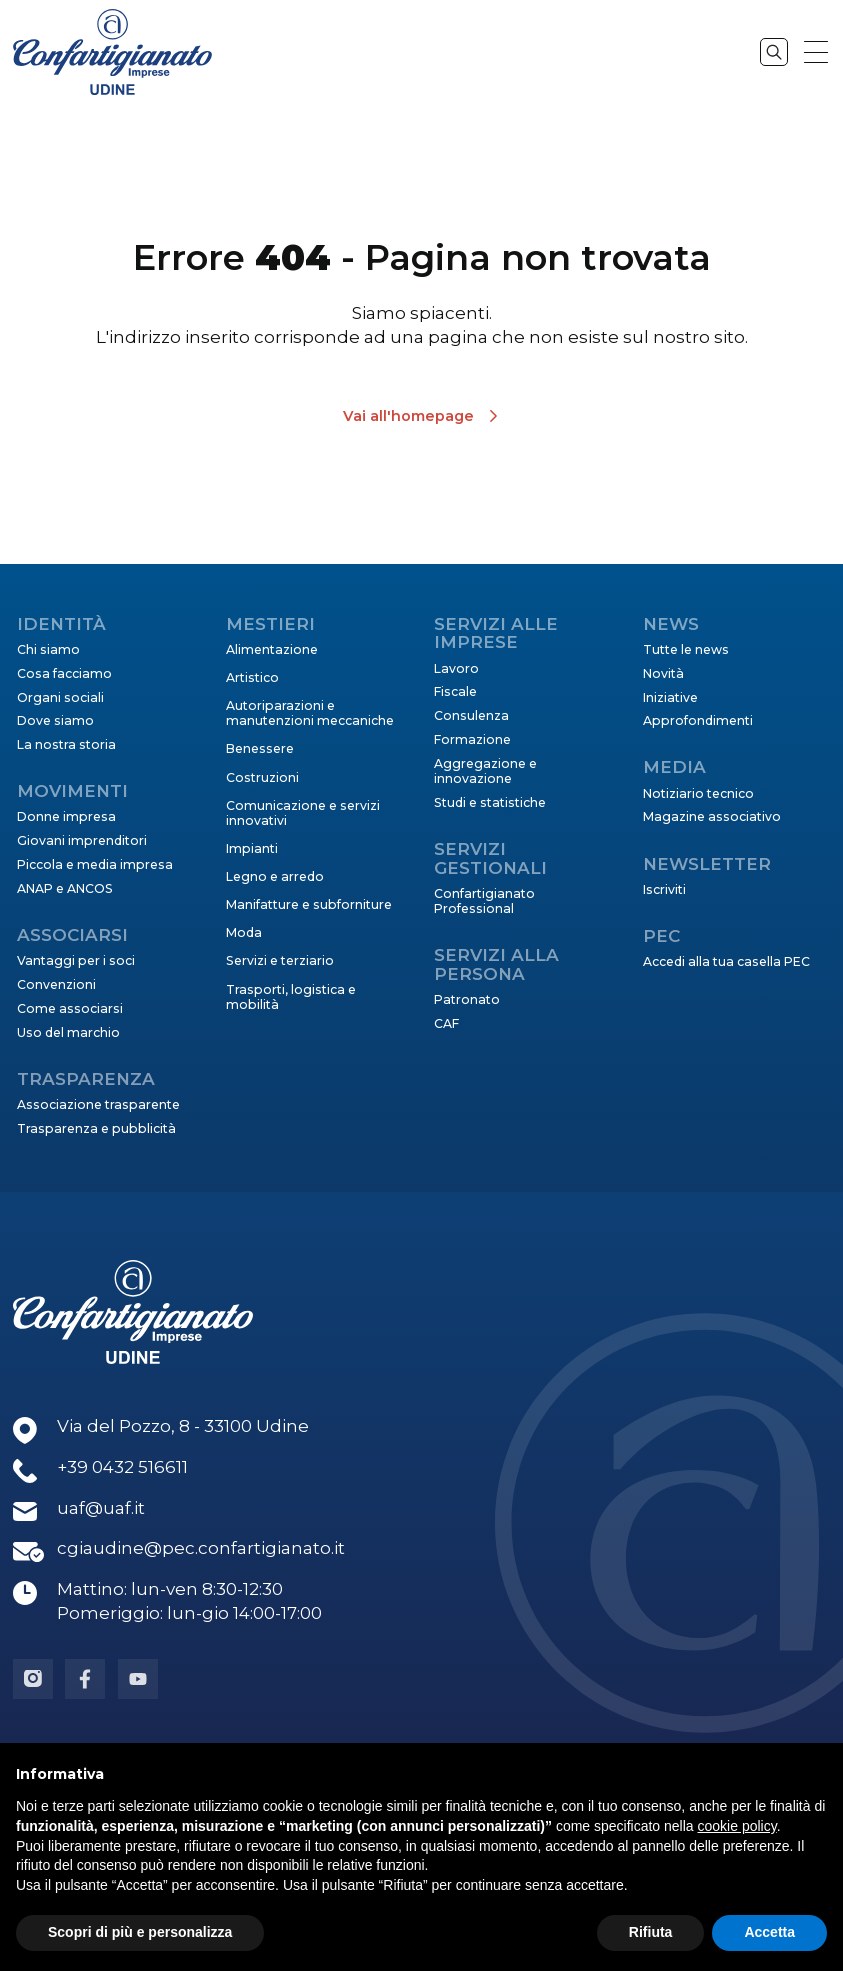  Describe the element at coordinates (455, 691) in the screenshot. I see `Fiscale` at that location.